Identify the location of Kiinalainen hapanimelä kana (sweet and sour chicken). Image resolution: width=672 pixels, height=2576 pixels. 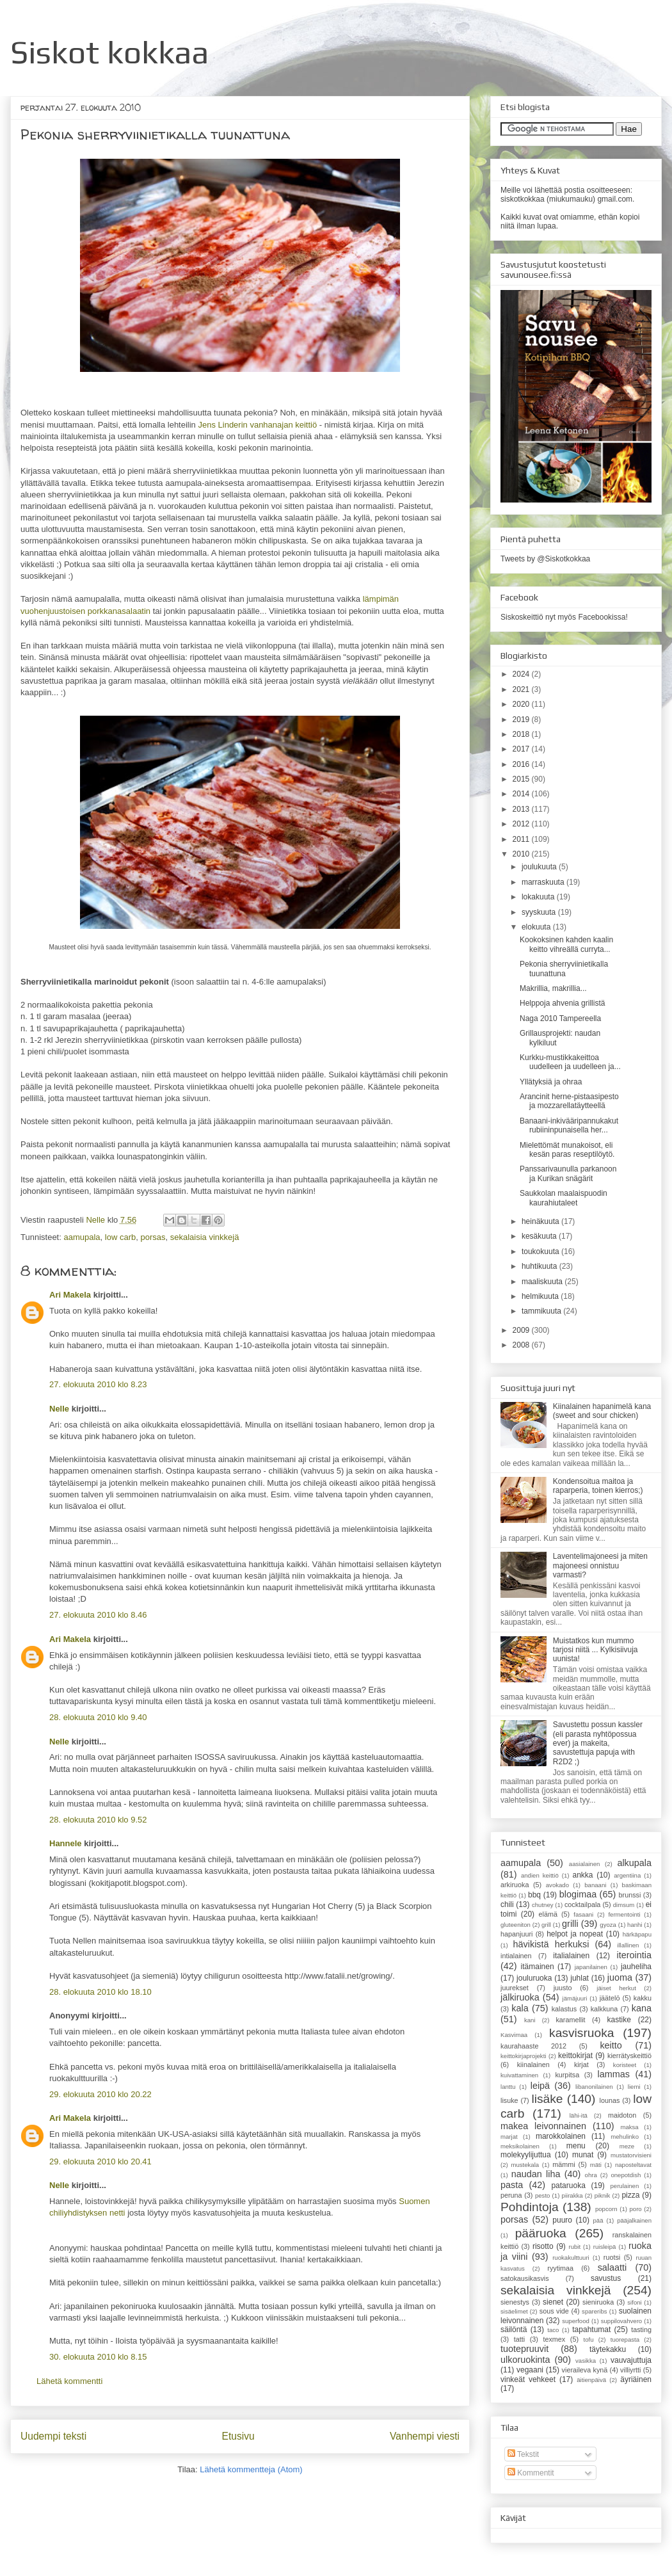
(602, 1411).